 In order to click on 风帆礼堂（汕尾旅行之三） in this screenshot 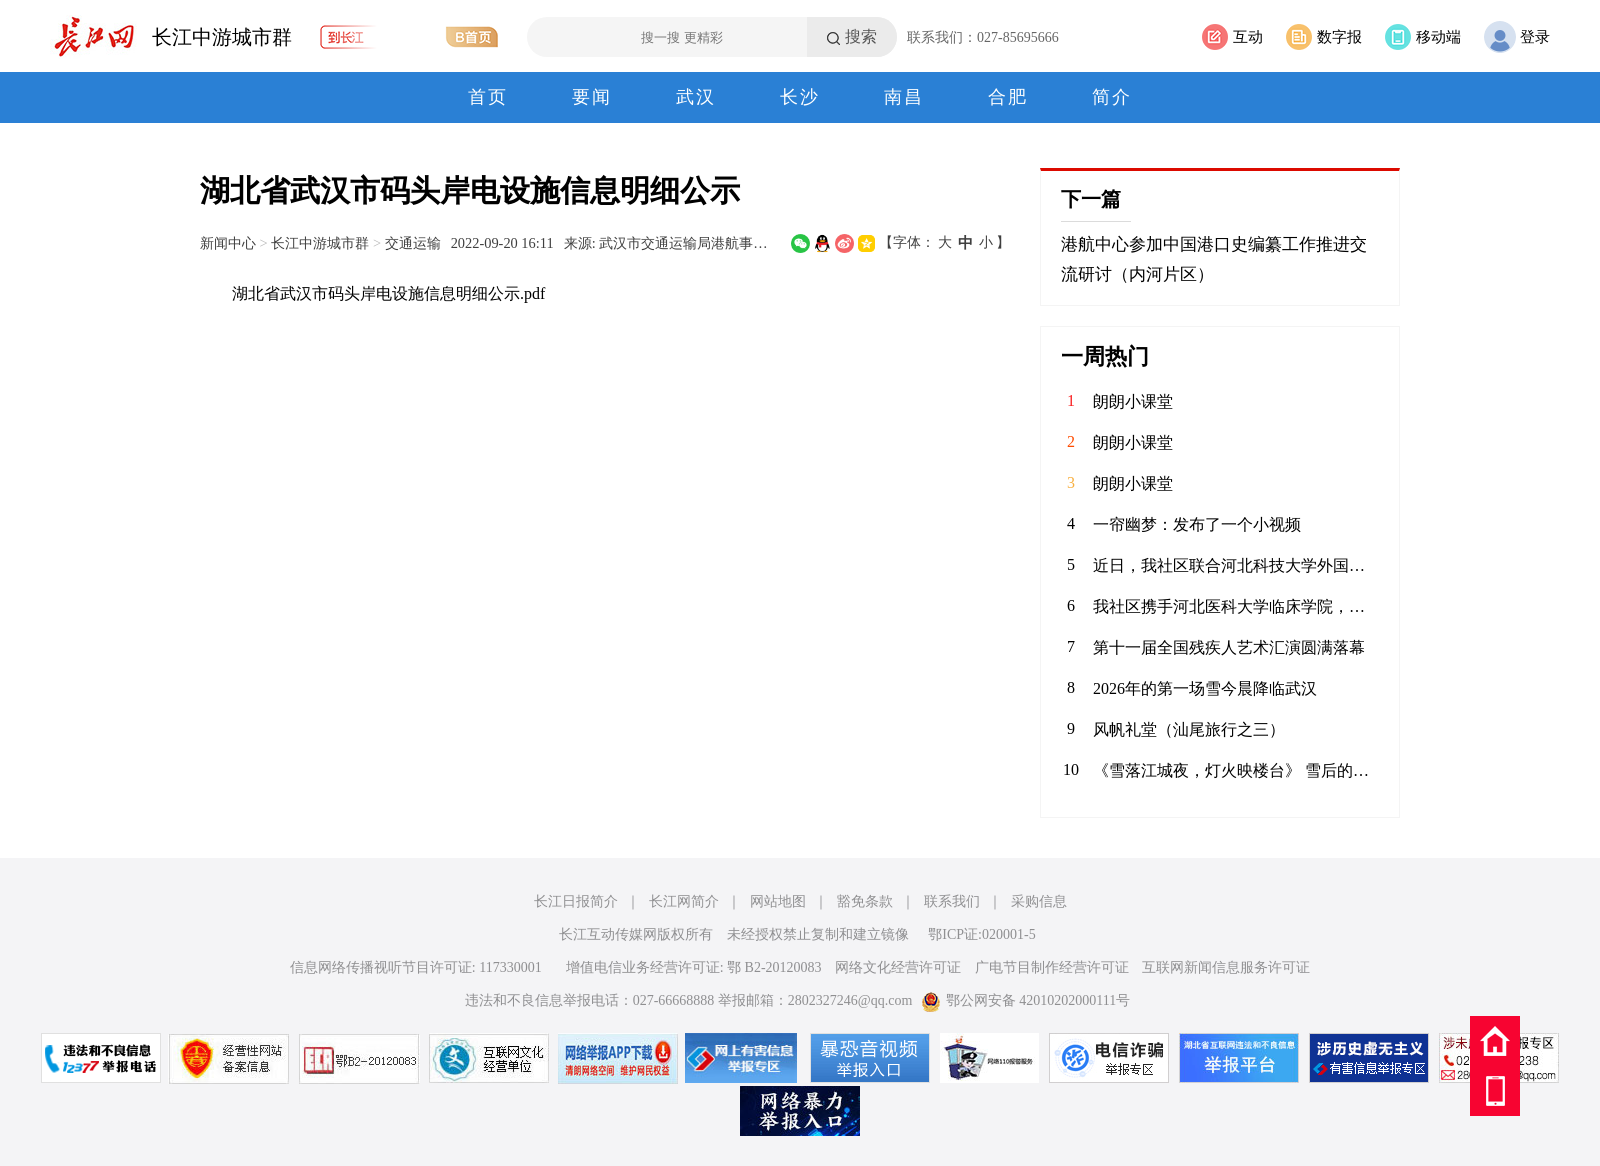, I will do `click(1189, 729)`.